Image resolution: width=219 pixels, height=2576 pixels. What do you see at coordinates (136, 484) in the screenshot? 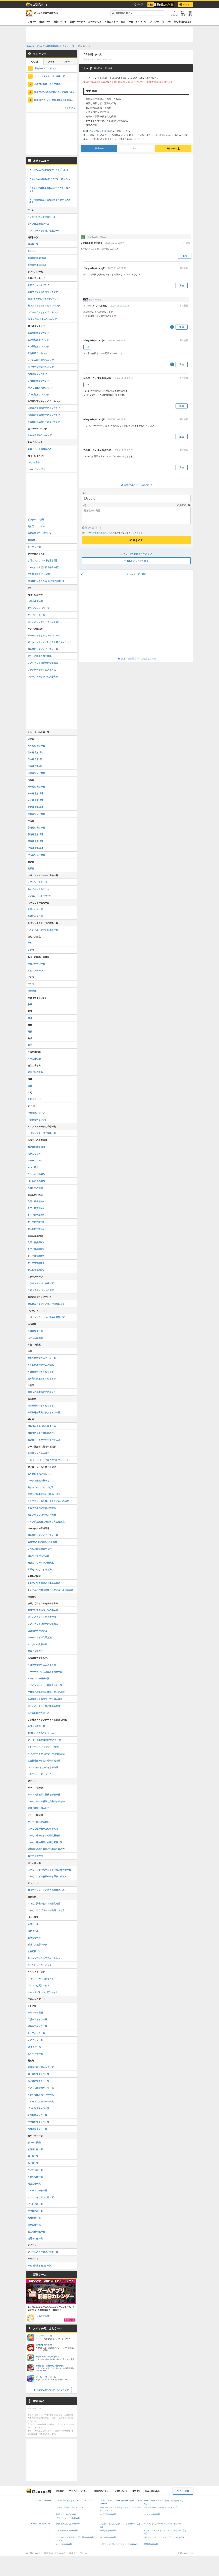
I see `最新のコメントを読み込む` at bounding box center [136, 484].